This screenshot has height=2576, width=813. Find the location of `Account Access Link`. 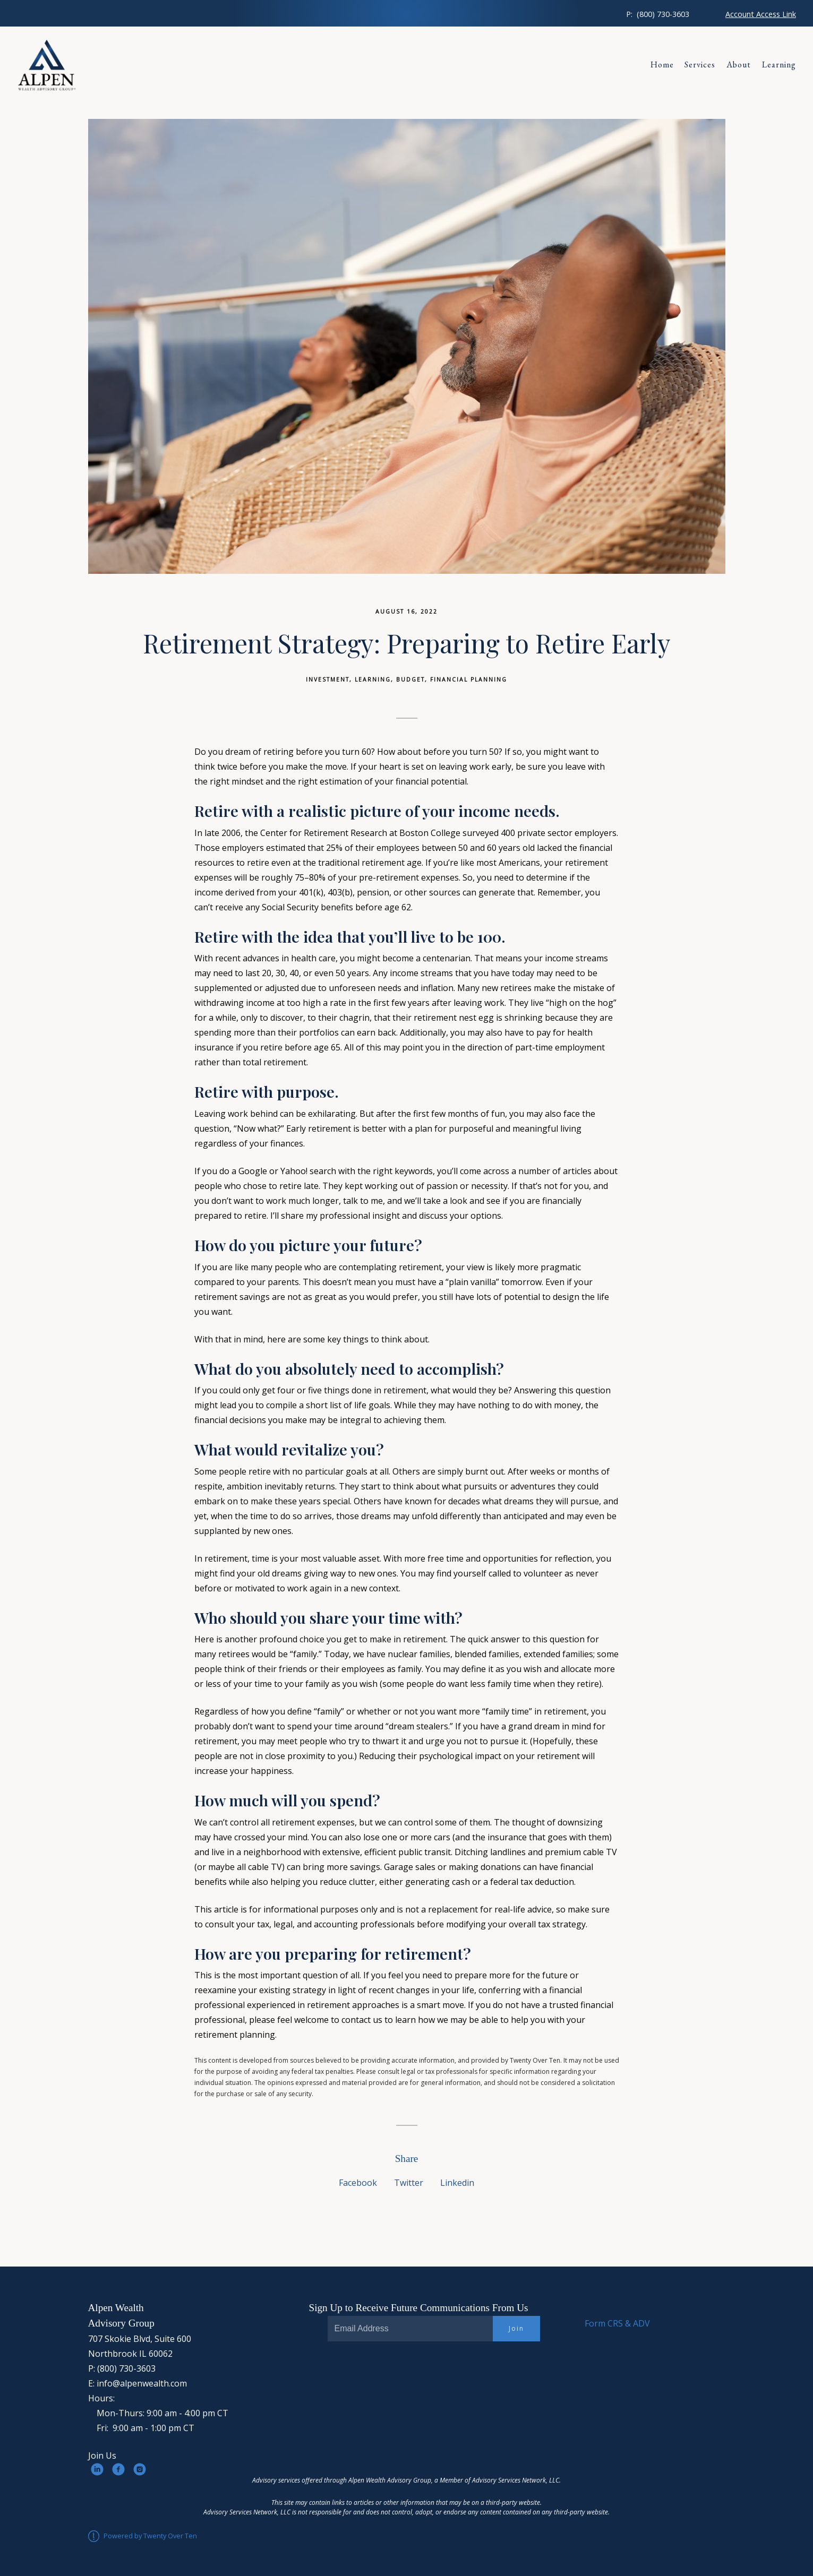

Account Access Link is located at coordinates (760, 14).